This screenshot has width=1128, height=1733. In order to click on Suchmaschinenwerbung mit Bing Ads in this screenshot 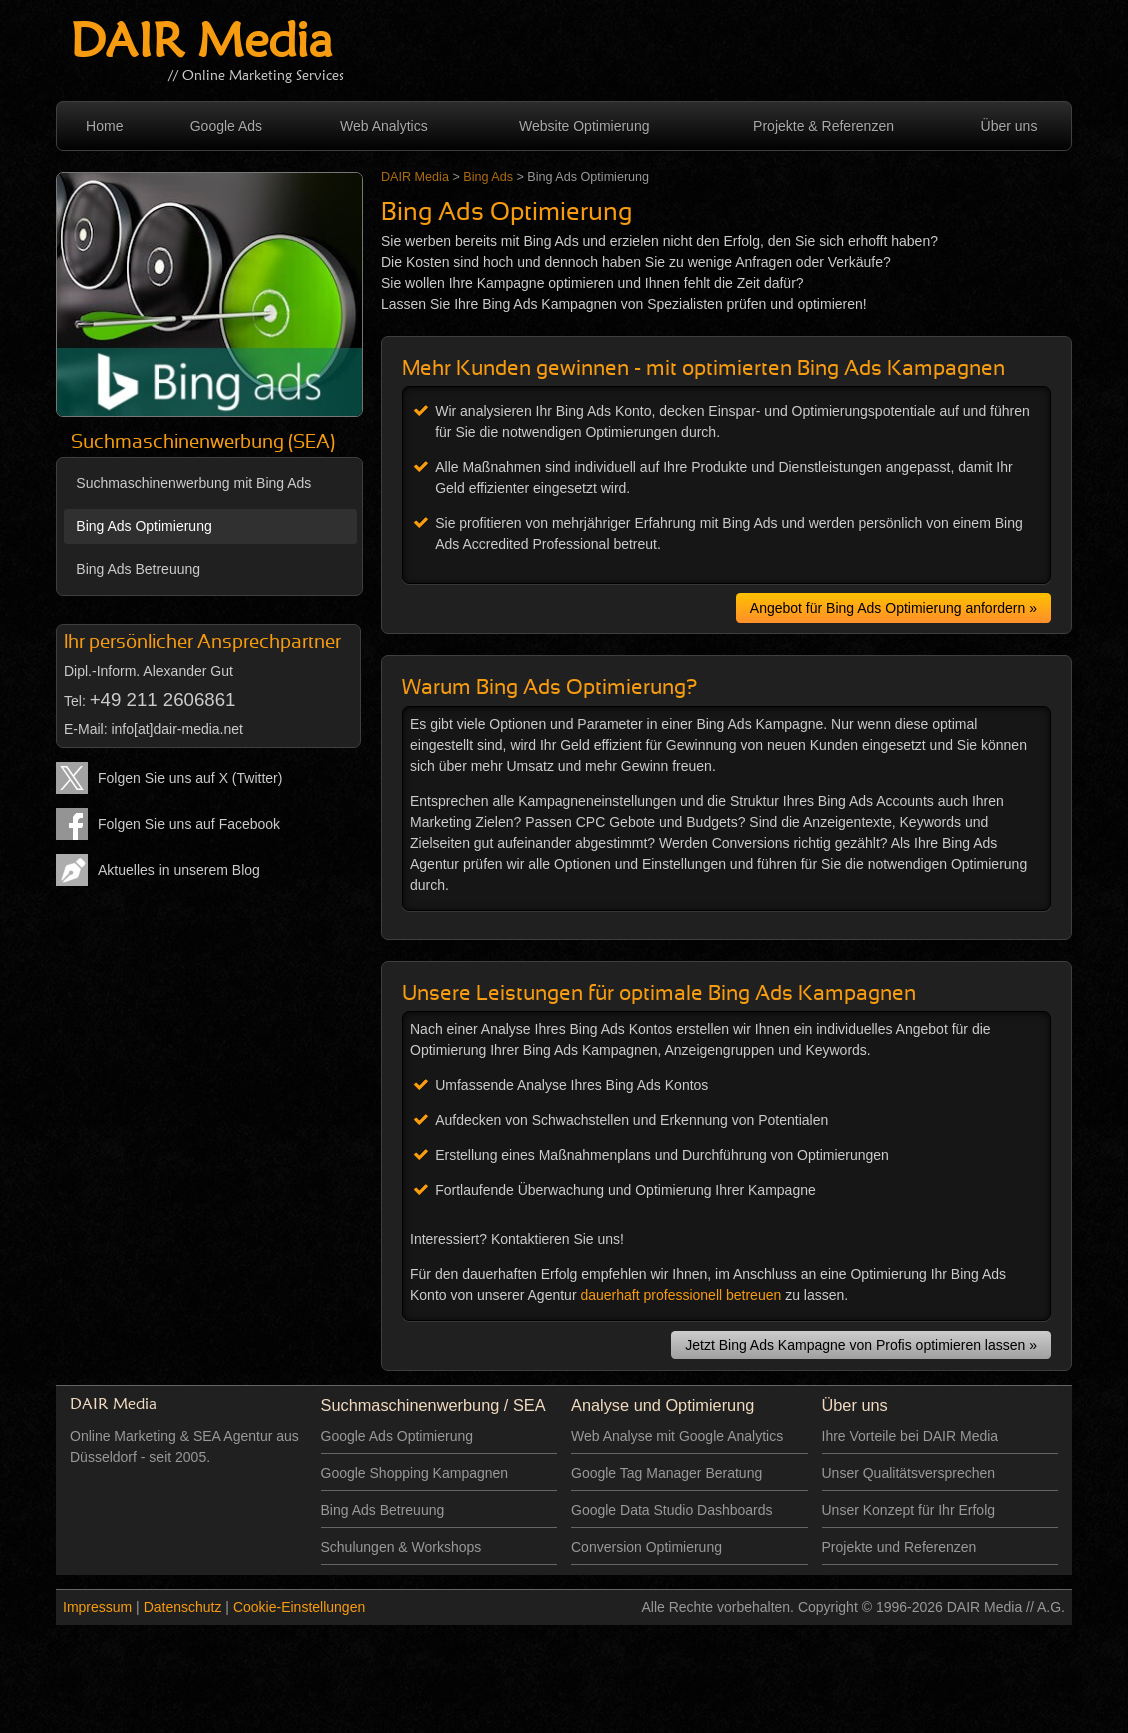, I will do `click(193, 483)`.